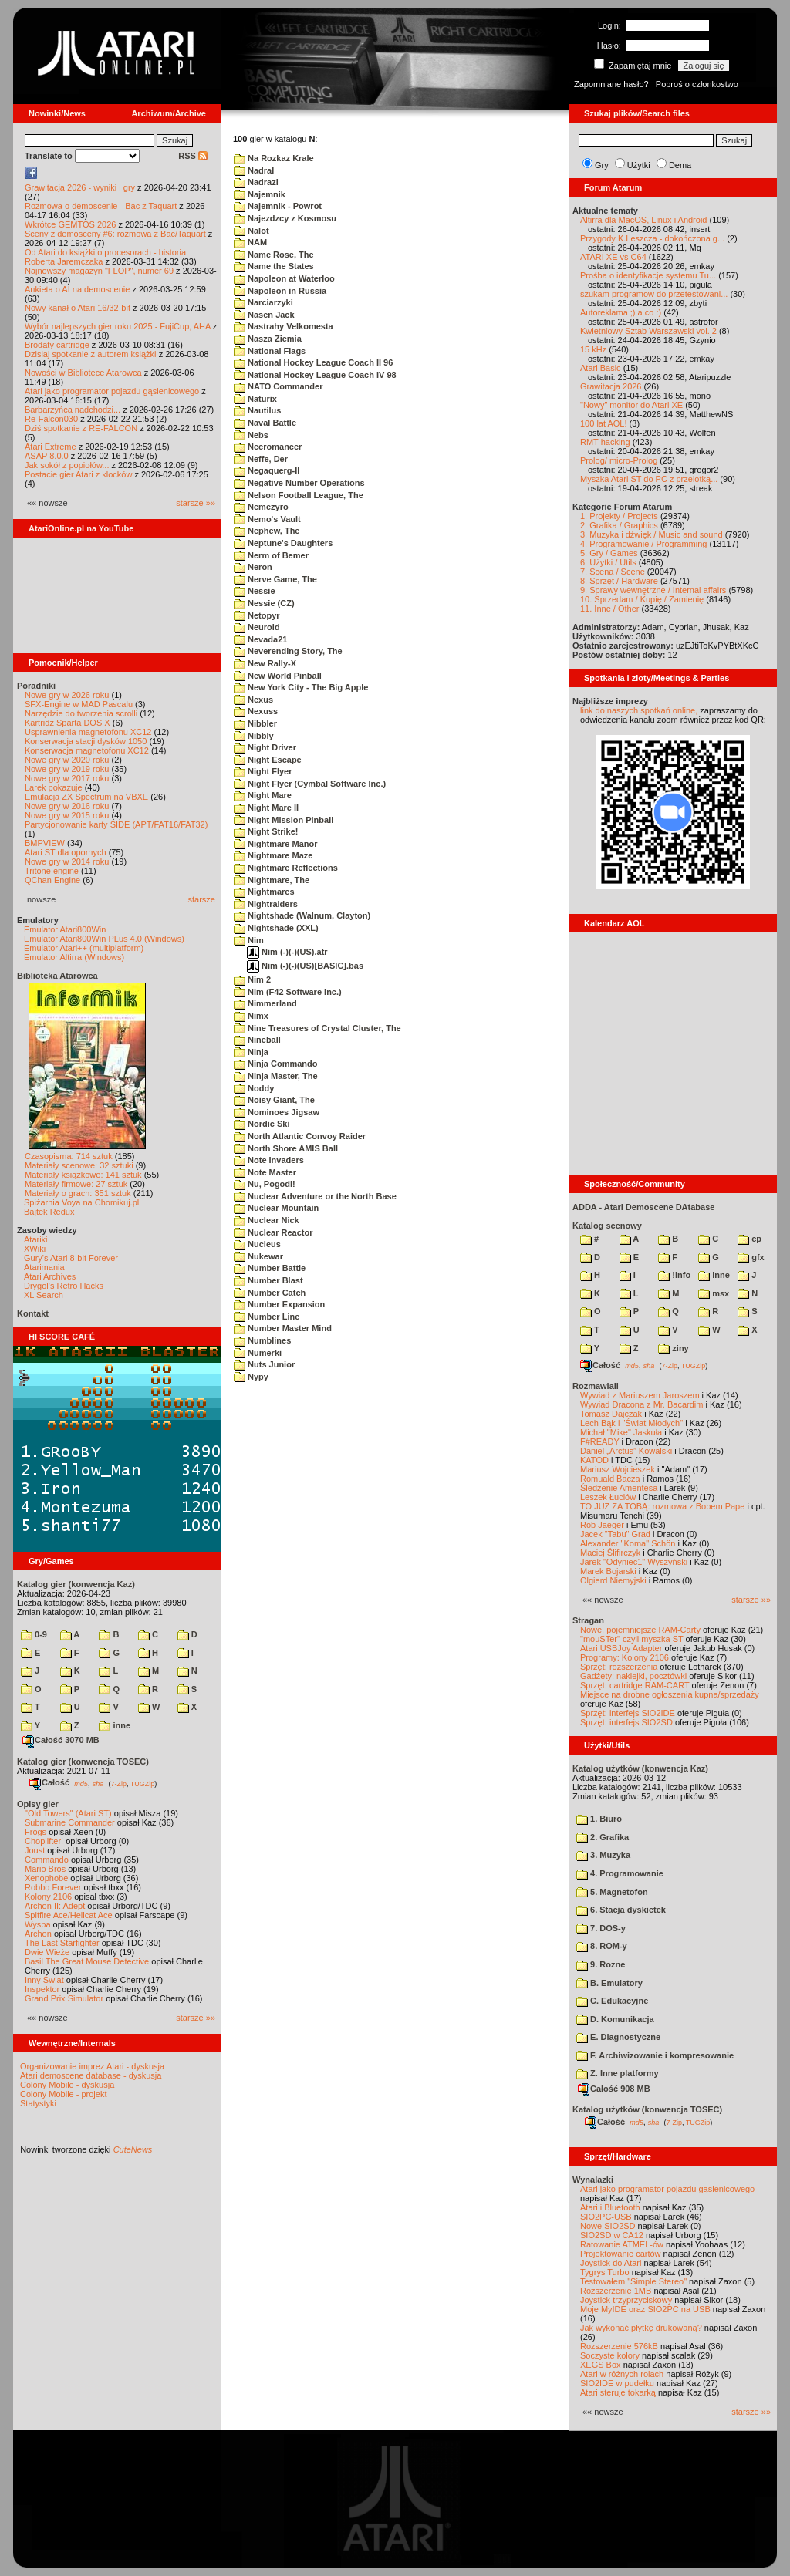  I want to click on Nasza Ziemia, so click(268, 338).